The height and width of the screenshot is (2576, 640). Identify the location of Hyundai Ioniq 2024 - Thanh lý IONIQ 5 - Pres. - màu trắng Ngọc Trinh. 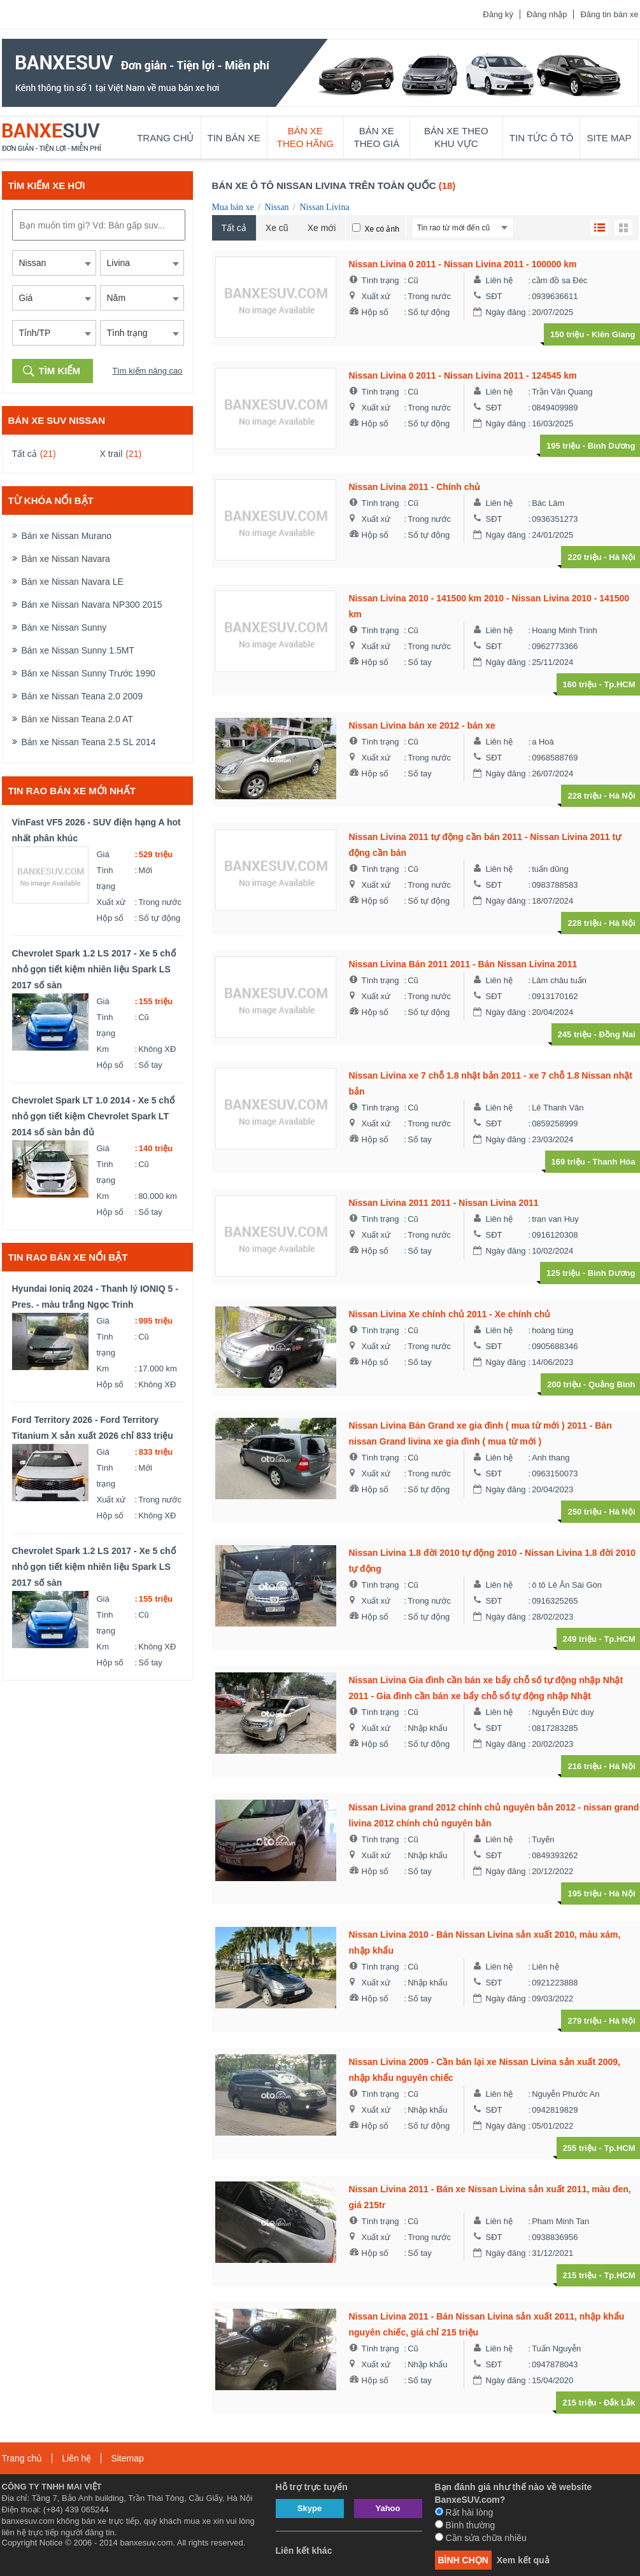
(95, 1297).